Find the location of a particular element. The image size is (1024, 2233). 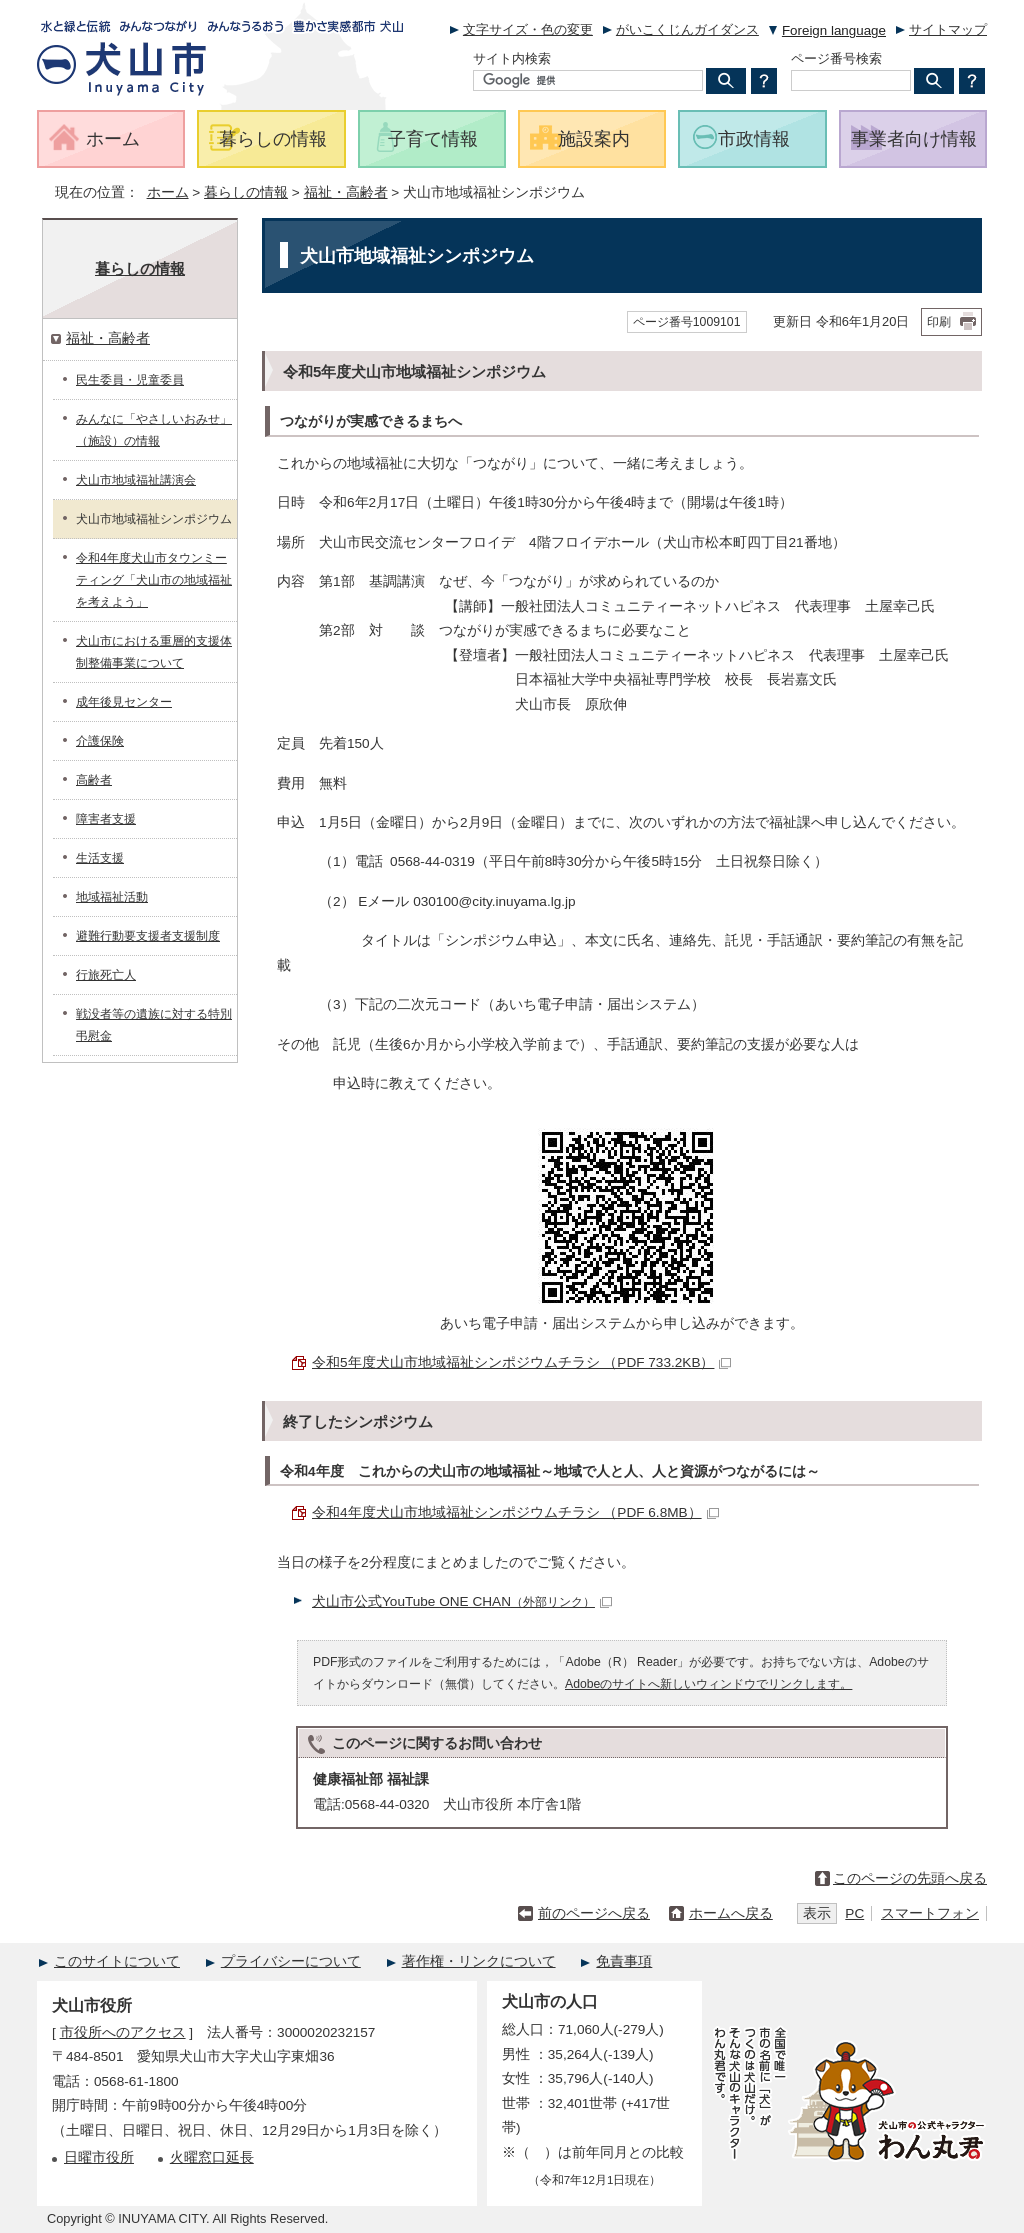

Adobeのサイトへ新しいウィンドウでリンクします。 is located at coordinates (708, 1684).